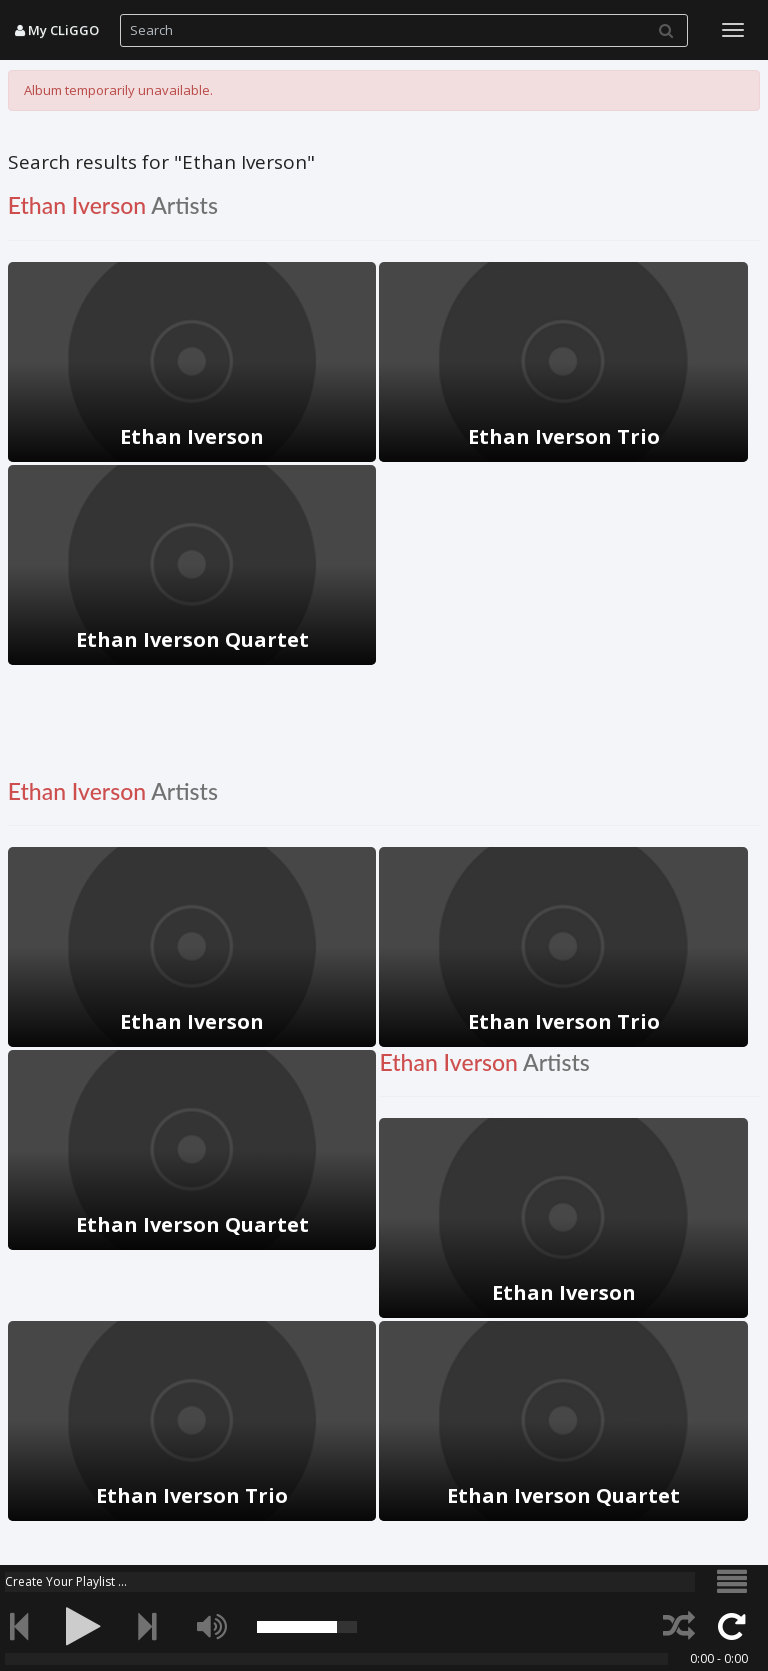  Describe the element at coordinates (57, 30) in the screenshot. I see `My CLiGGO` at that location.